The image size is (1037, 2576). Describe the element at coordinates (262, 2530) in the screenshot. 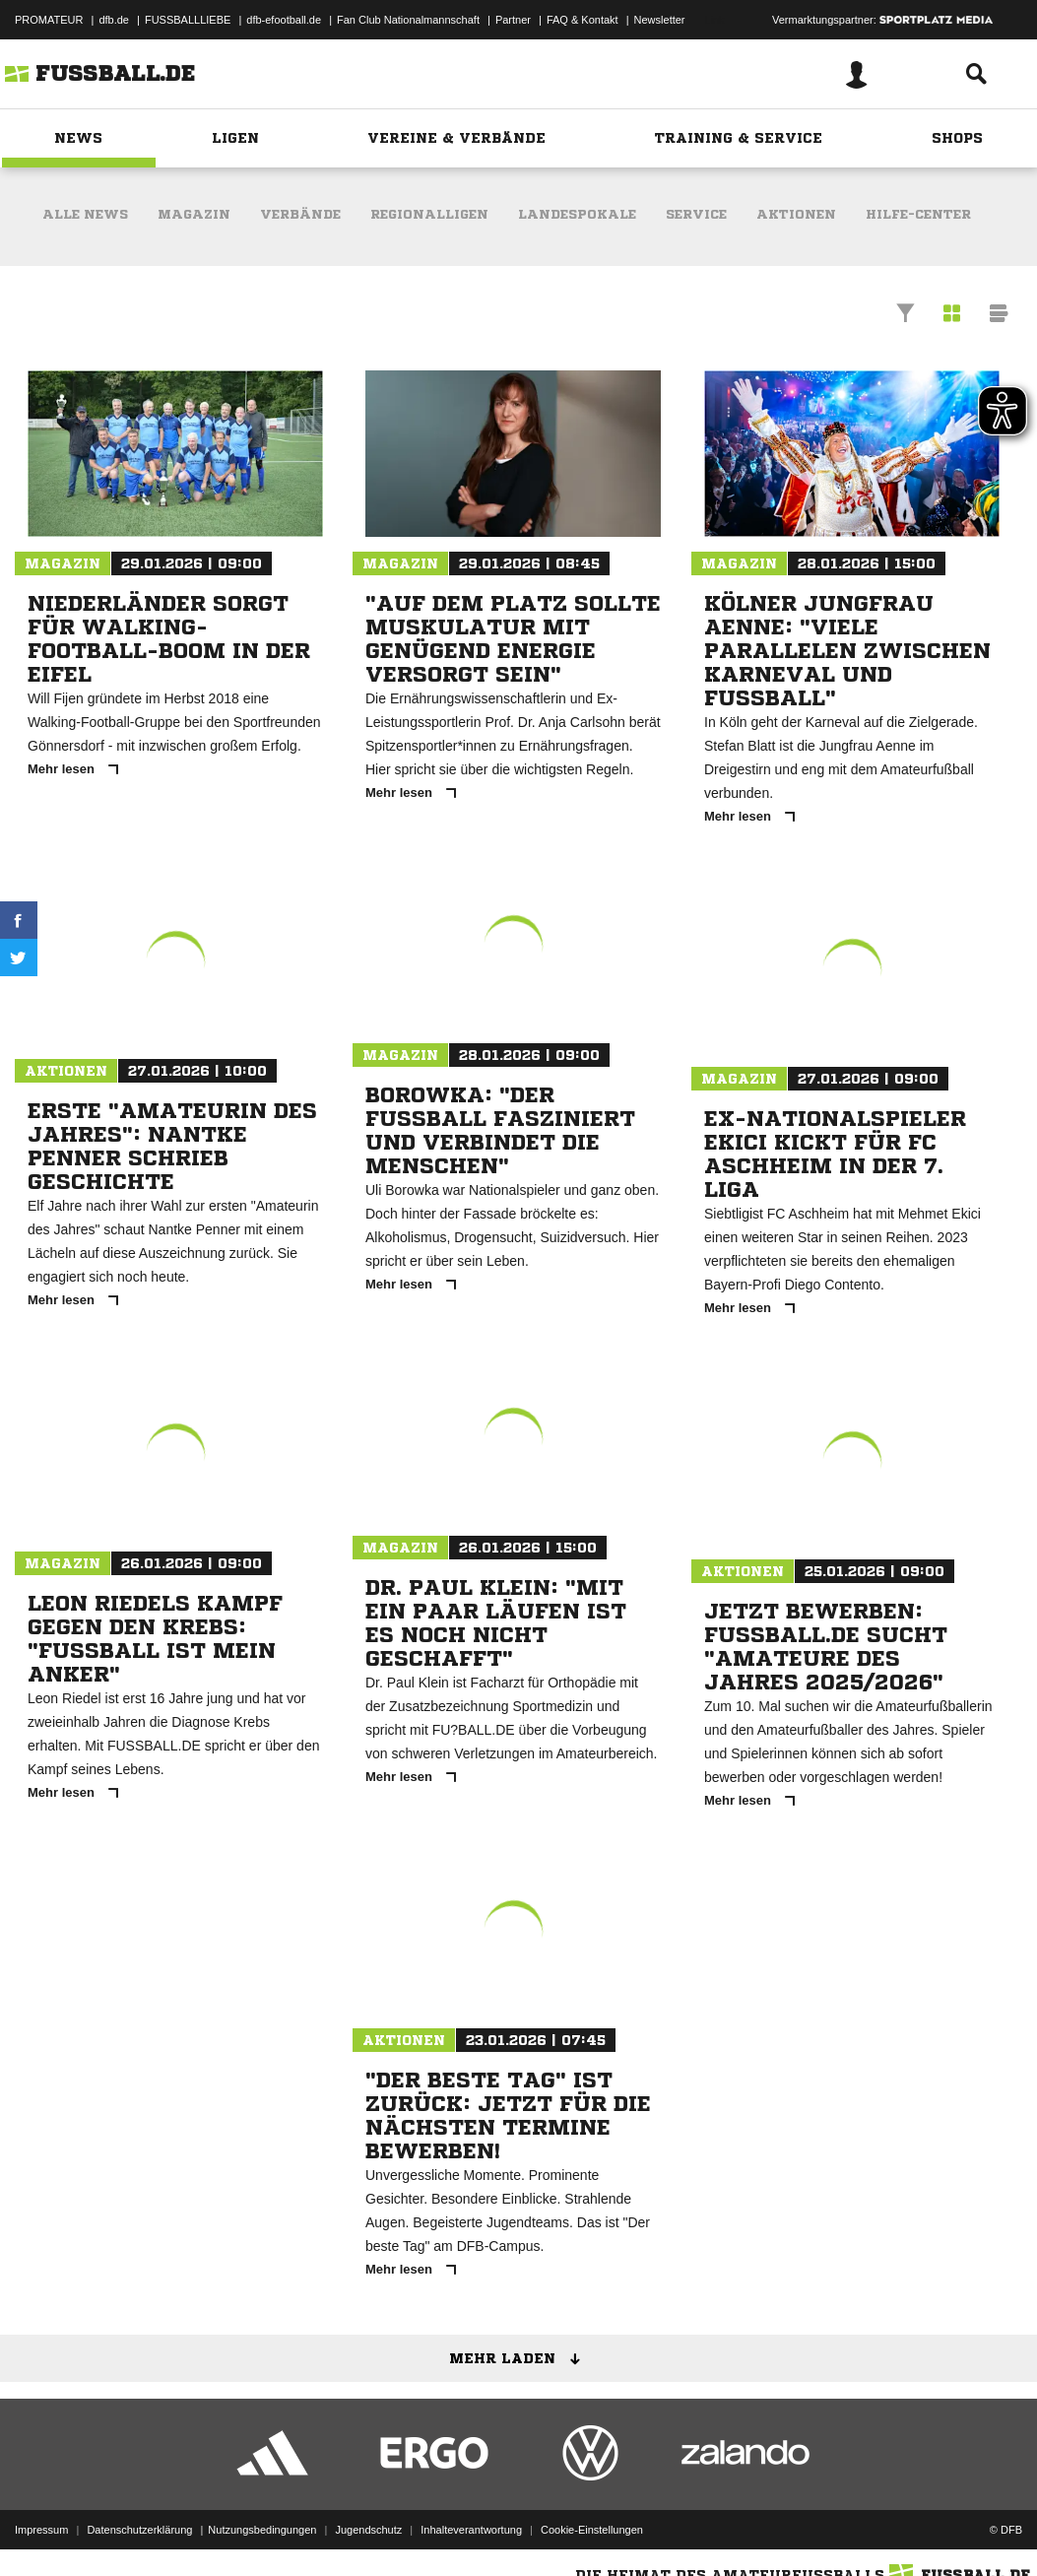

I see `Nutzungsbedingungen` at that location.